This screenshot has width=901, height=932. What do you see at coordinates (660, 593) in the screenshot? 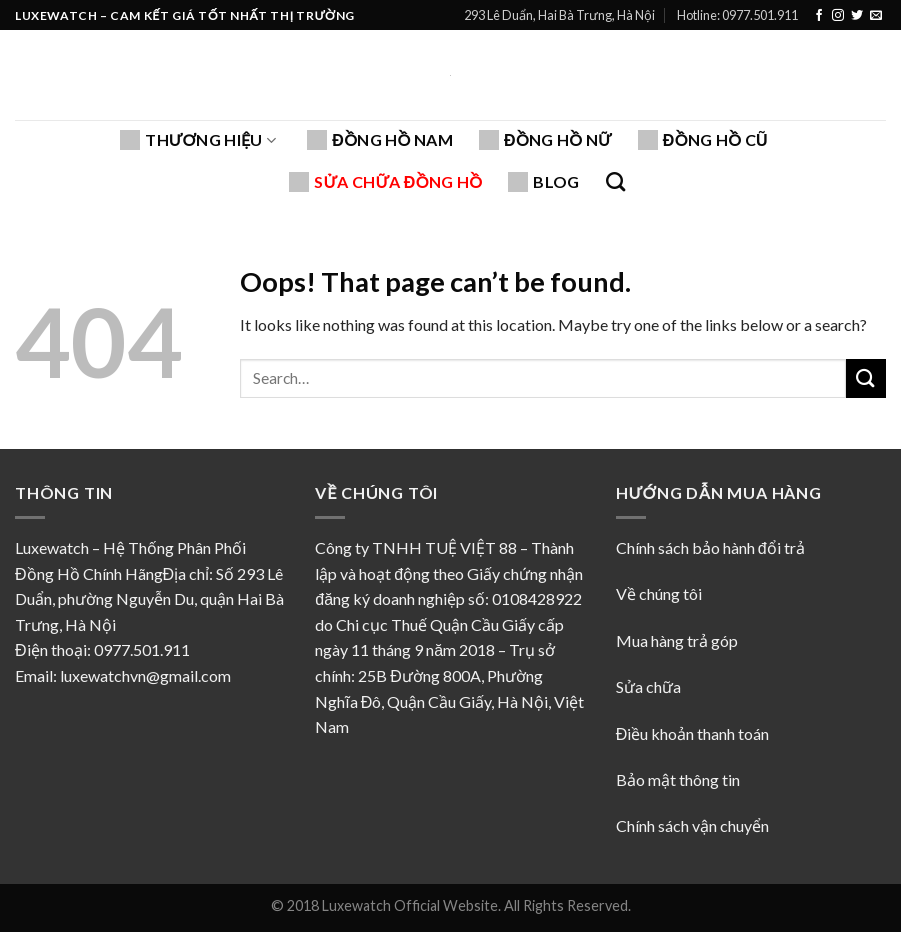
I see `Về chúng tôi` at bounding box center [660, 593].